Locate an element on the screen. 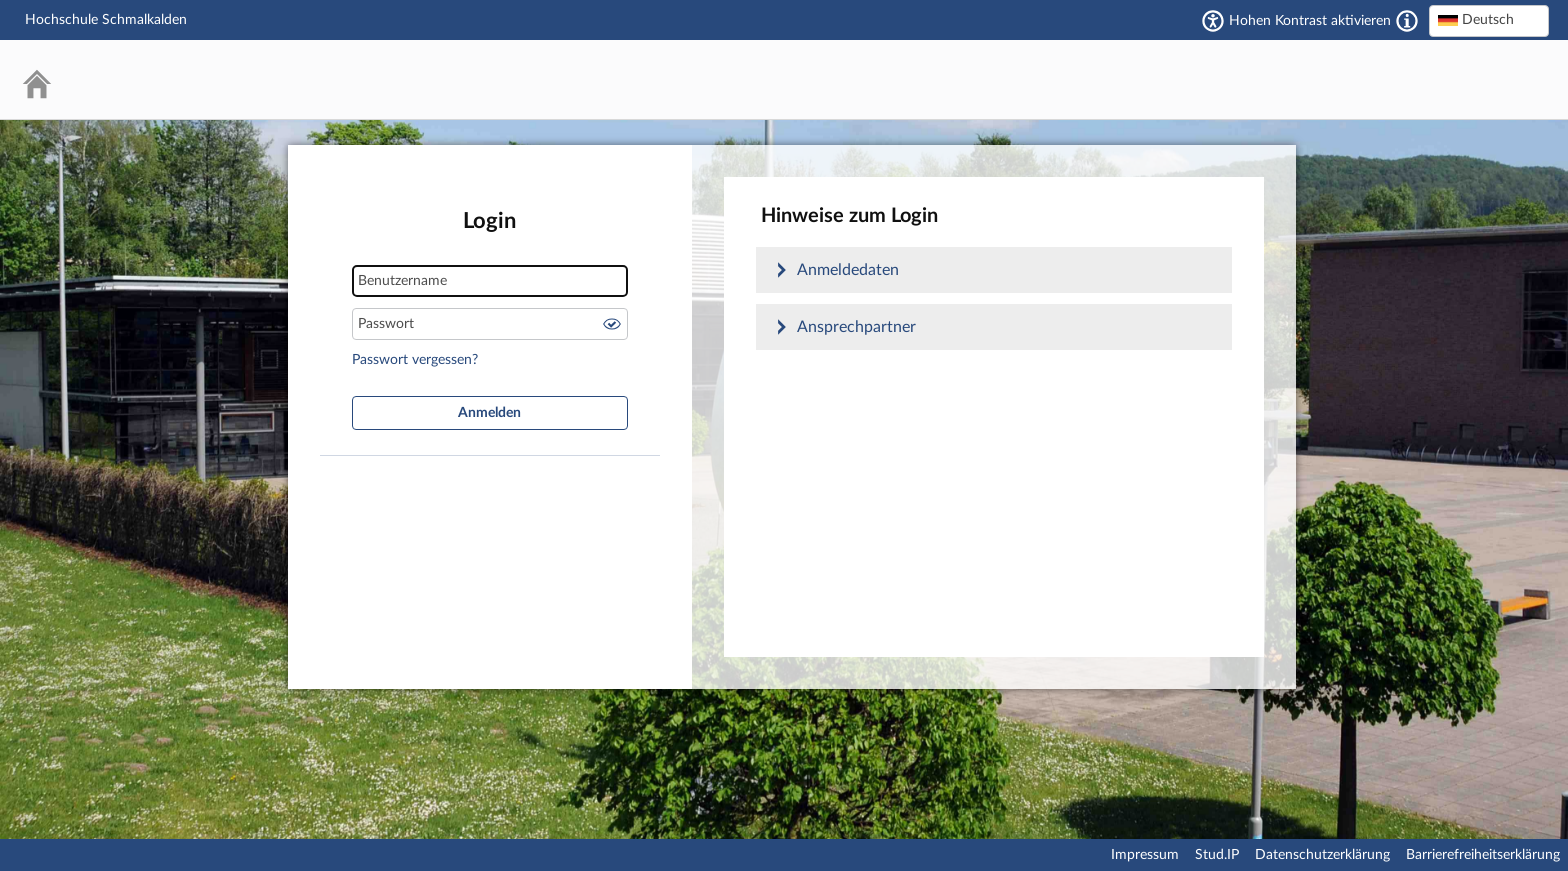 The height and width of the screenshot is (871, 1568). Stud.IP is located at coordinates (1217, 855).